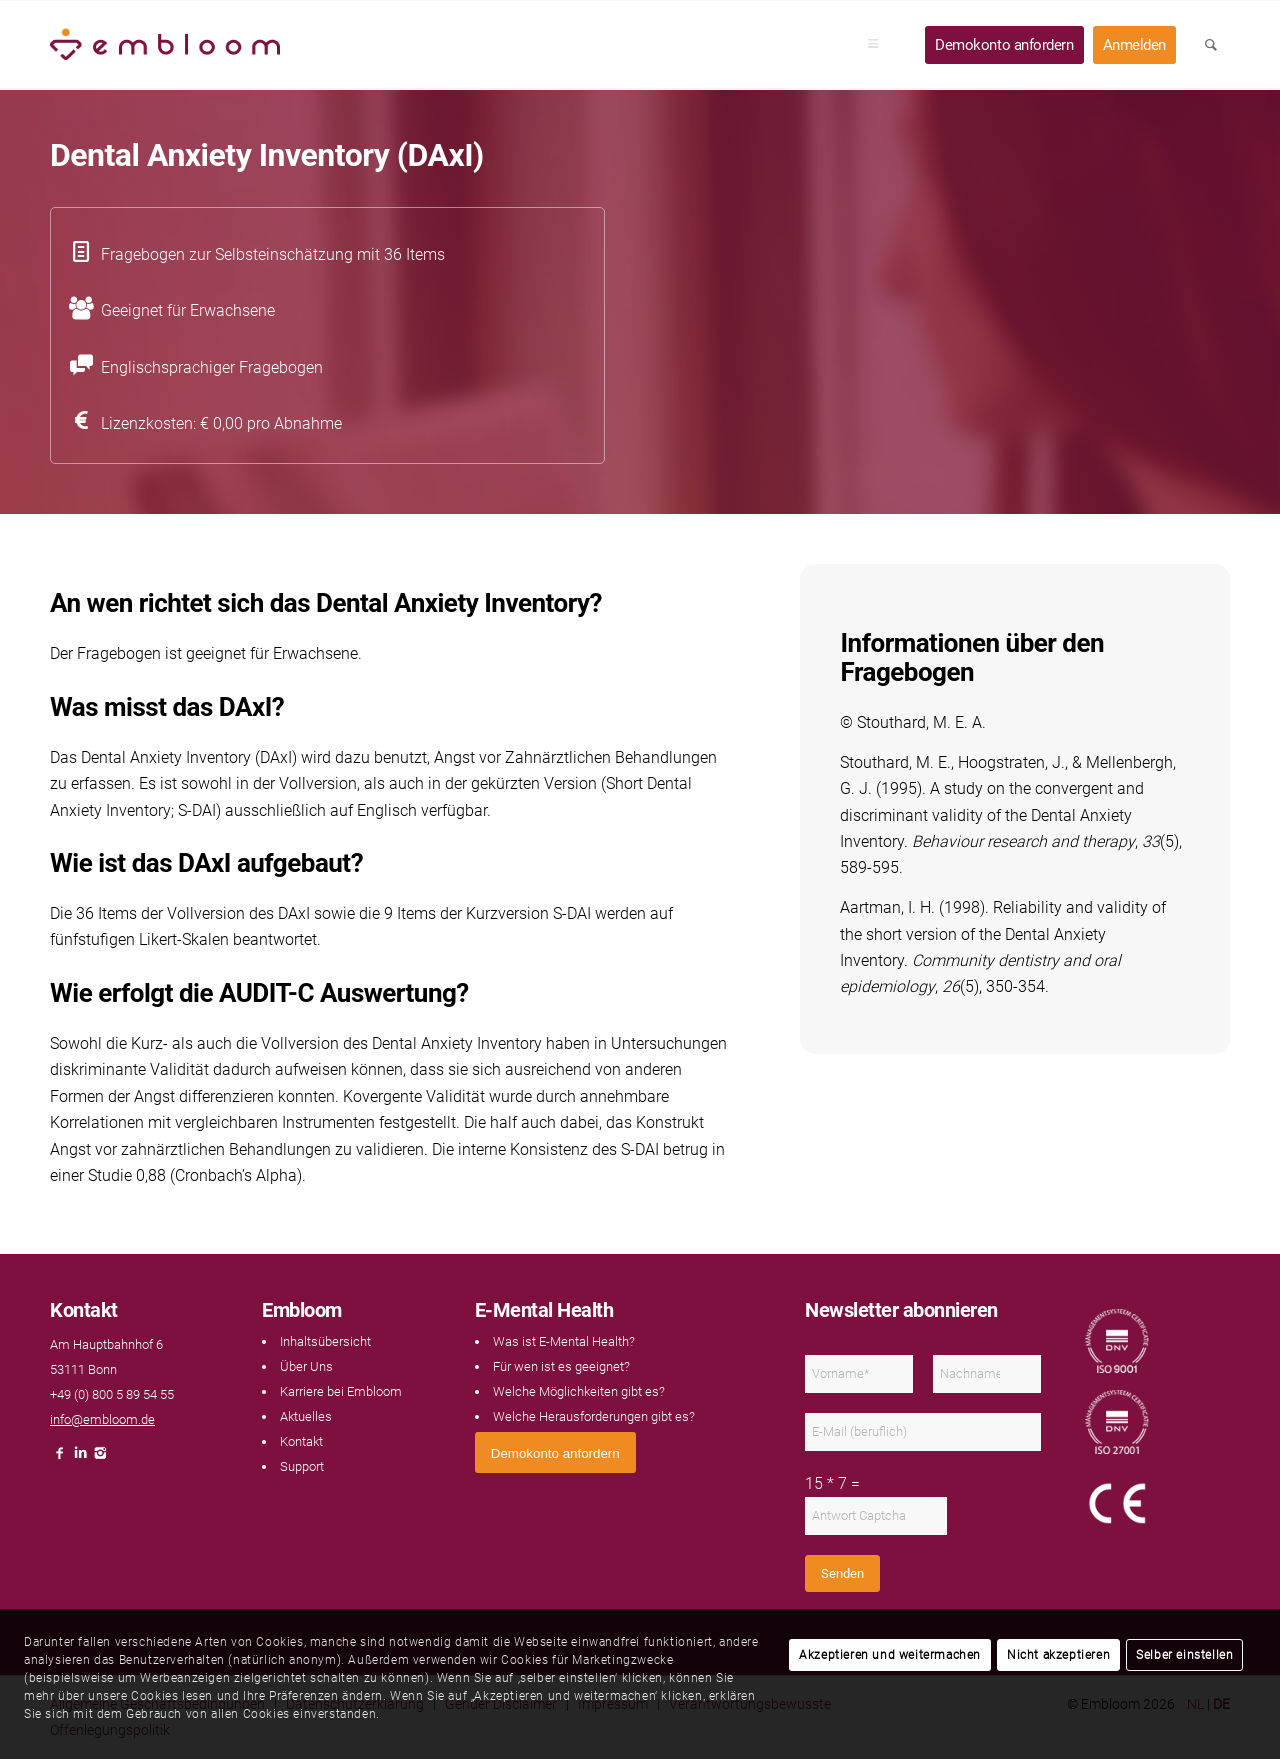 This screenshot has width=1280, height=1759. What do you see at coordinates (561, 1366) in the screenshot?
I see `Für wen ist es geeignet?` at bounding box center [561, 1366].